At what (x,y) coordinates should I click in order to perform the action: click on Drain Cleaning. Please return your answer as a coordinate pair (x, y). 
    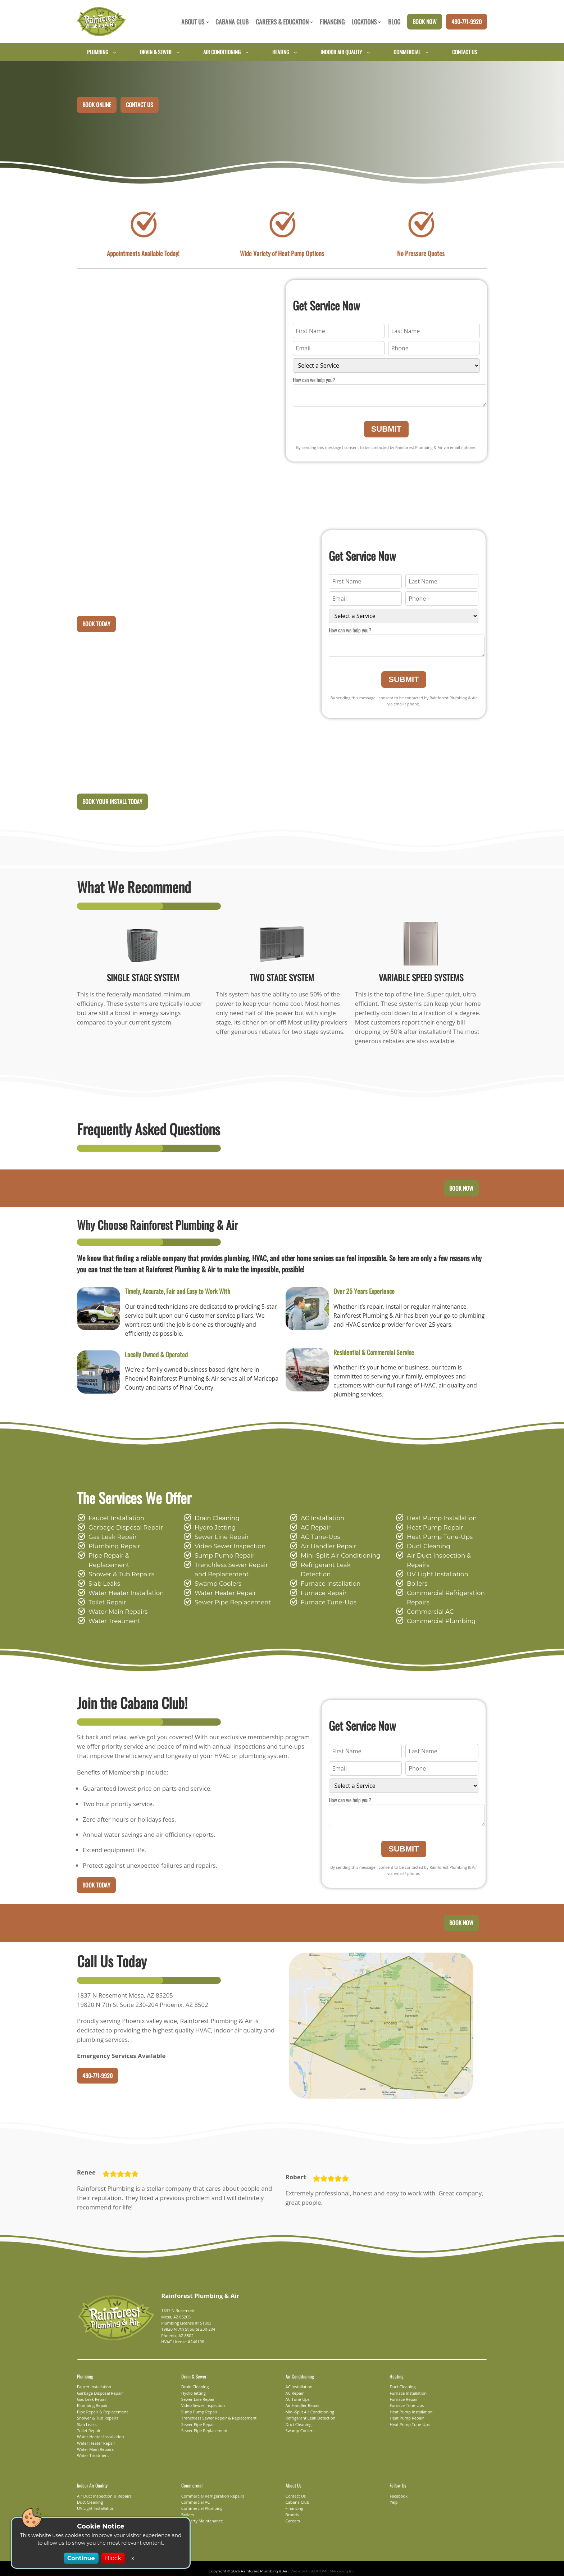
    Looking at the image, I should click on (215, 1520).